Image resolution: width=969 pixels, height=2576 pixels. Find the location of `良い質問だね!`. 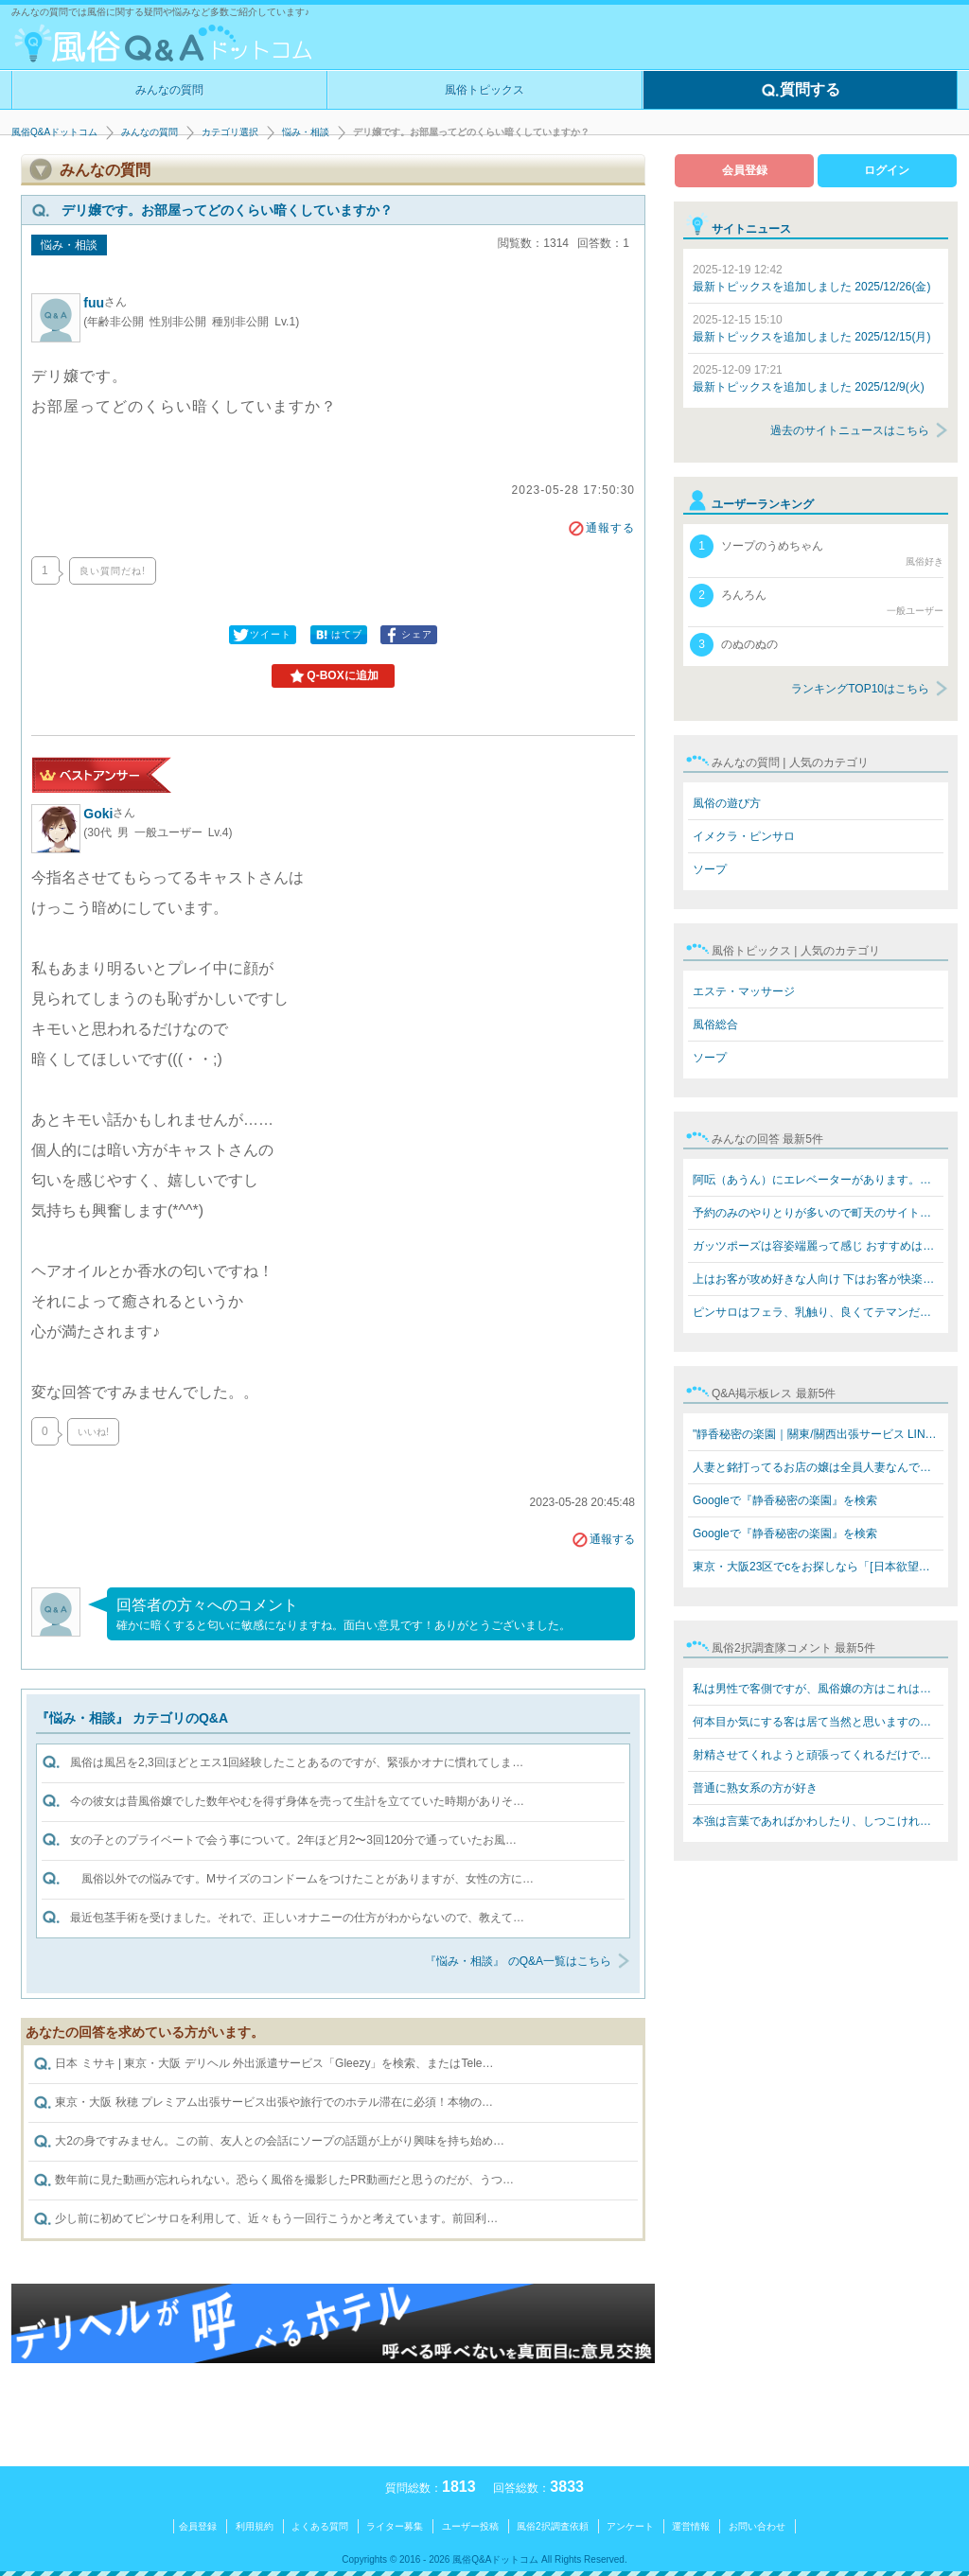

良い質問だね! is located at coordinates (112, 571).